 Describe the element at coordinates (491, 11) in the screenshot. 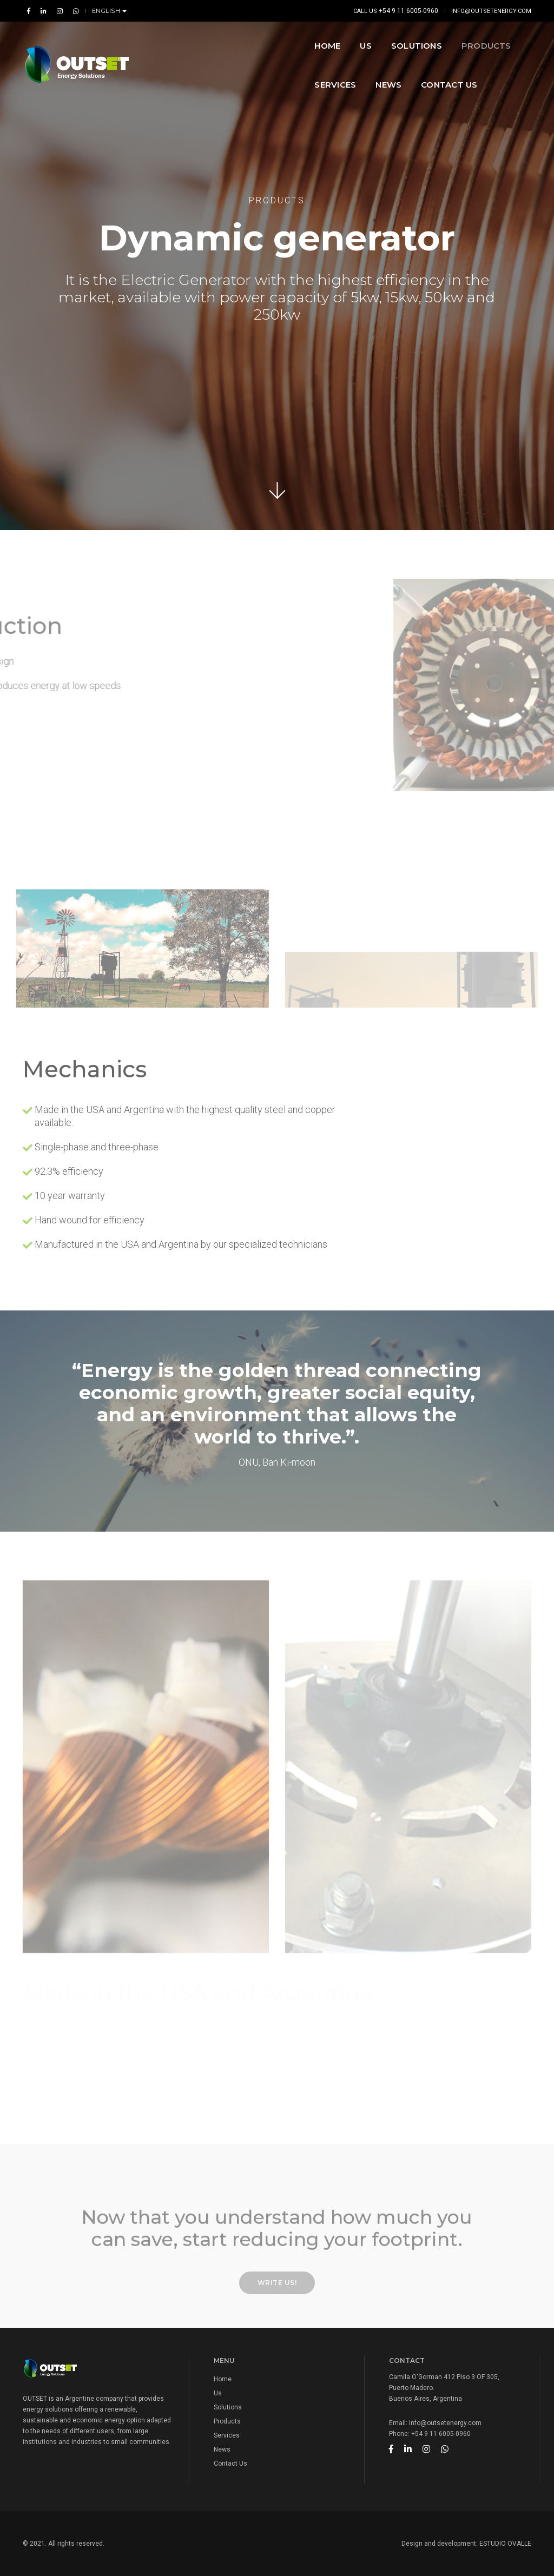

I see `info@outsetenergy.com` at that location.